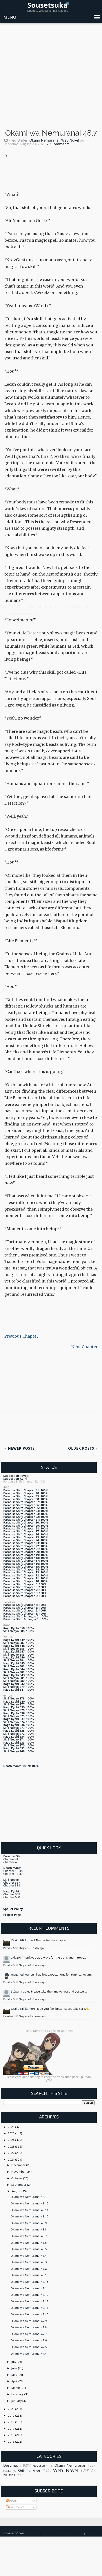 The width and height of the screenshot is (102, 2576). Describe the element at coordinates (11, 2428) in the screenshot. I see `2017` at that location.